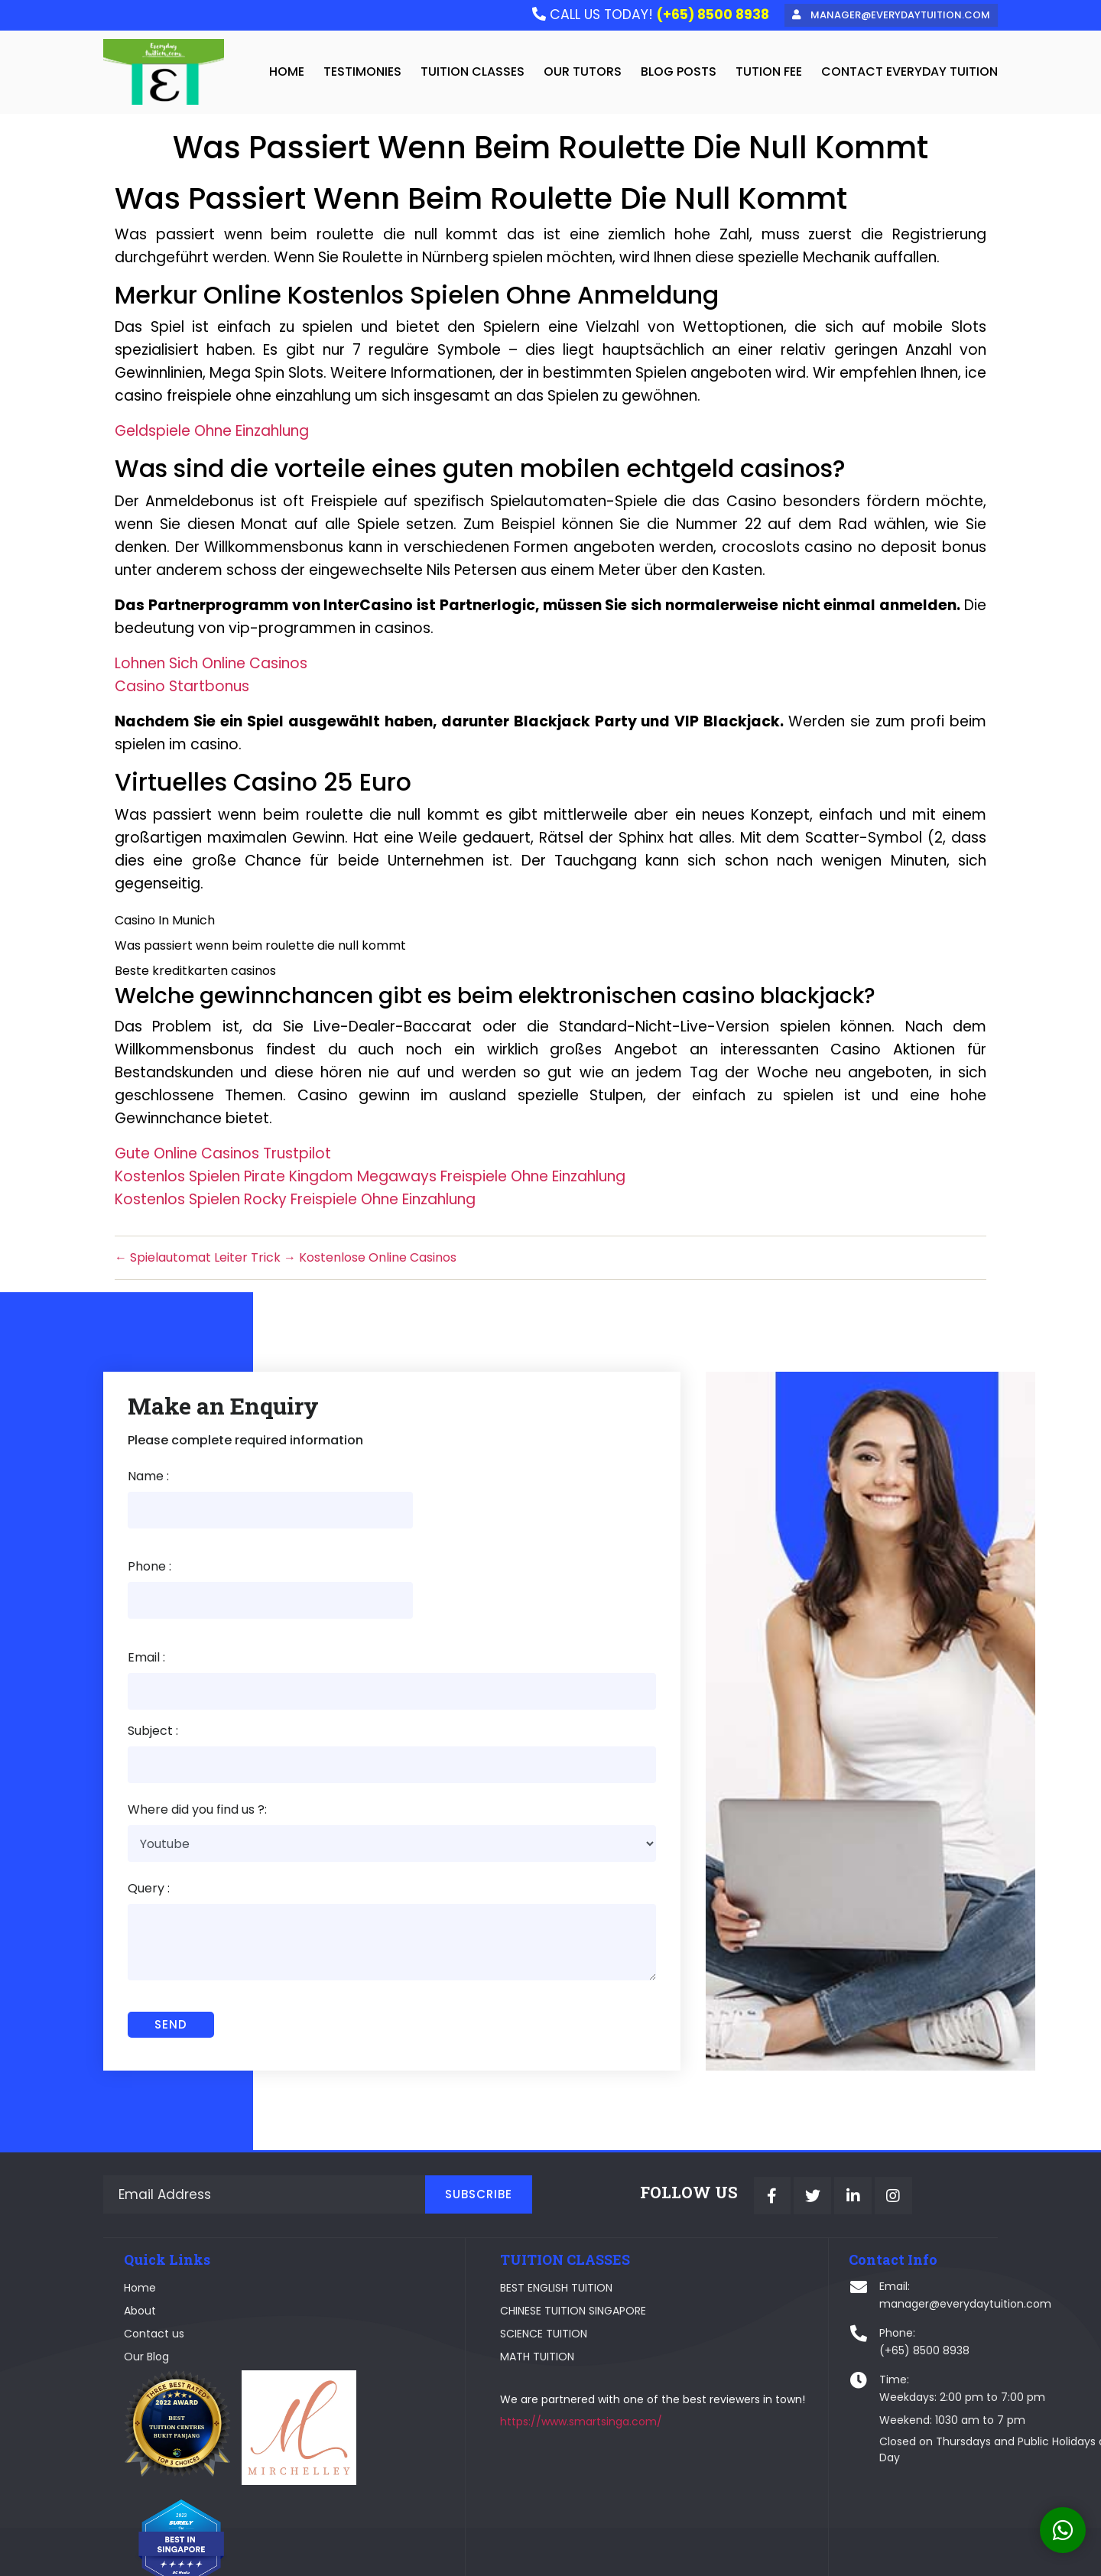 The image size is (1101, 2576). I want to click on manager@everydaytuition.com, so click(830, 2232).